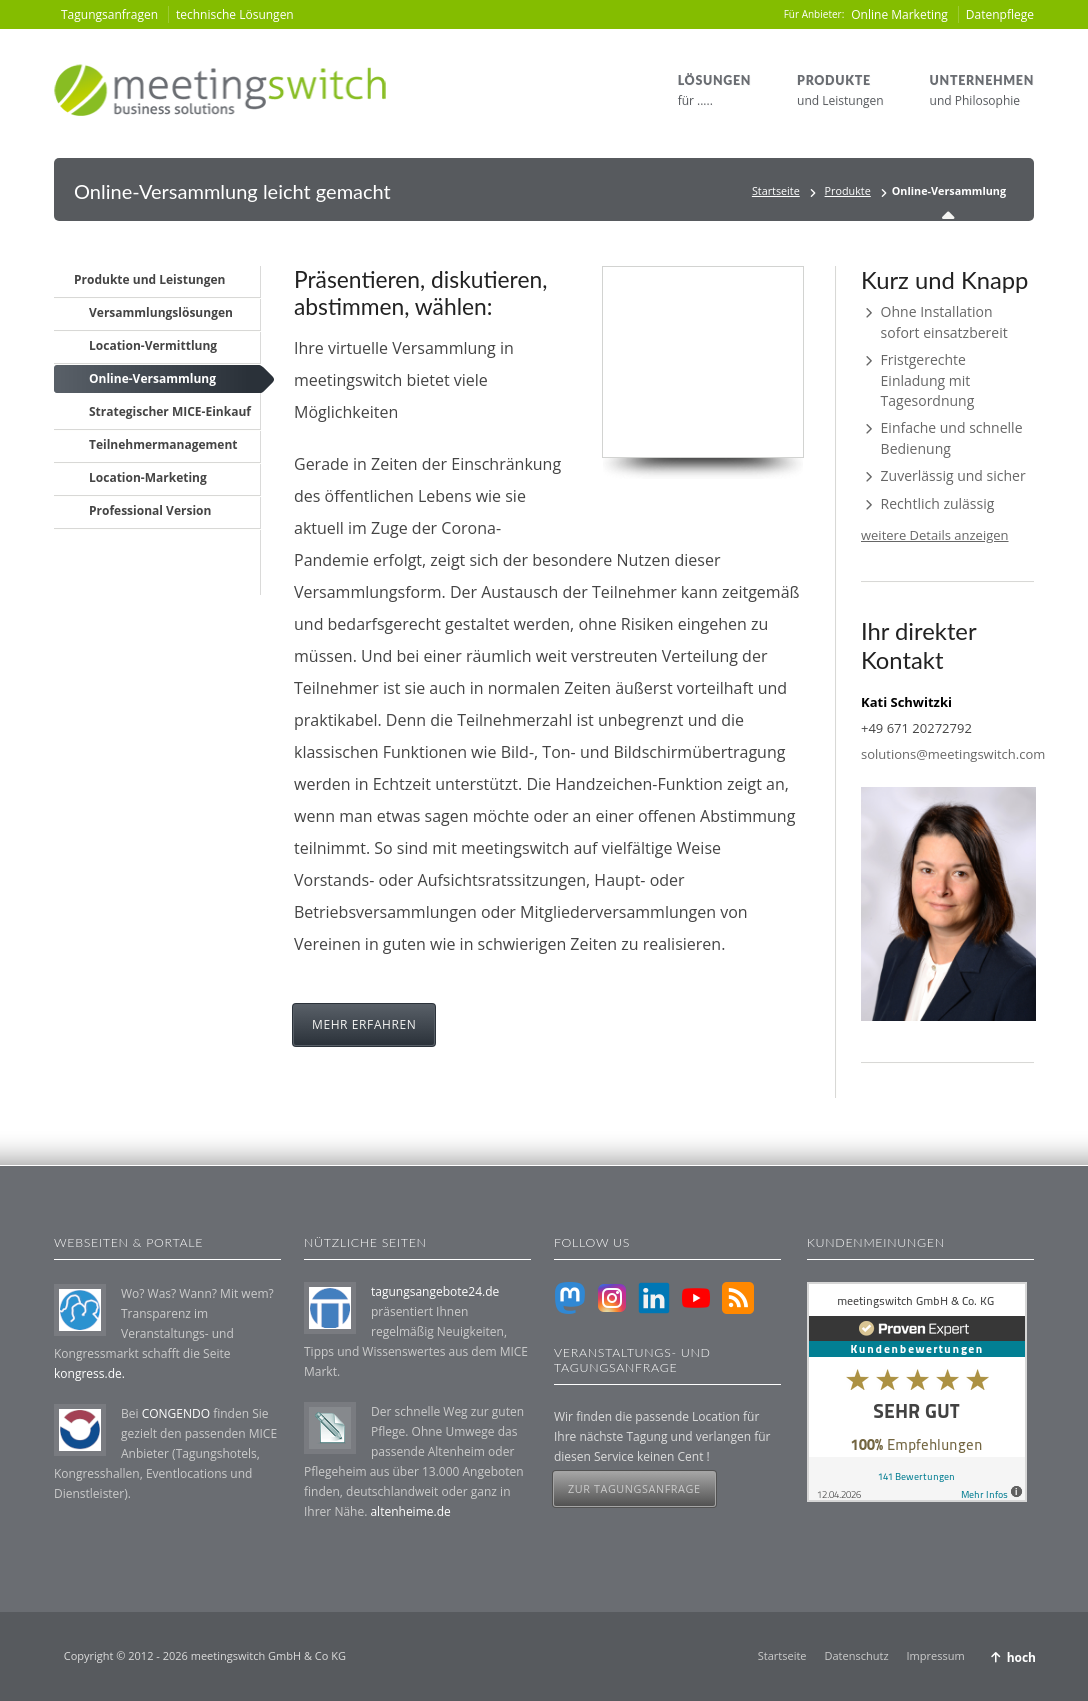 The height and width of the screenshot is (1701, 1088). I want to click on solutions@meetingswitch.com, so click(953, 754).